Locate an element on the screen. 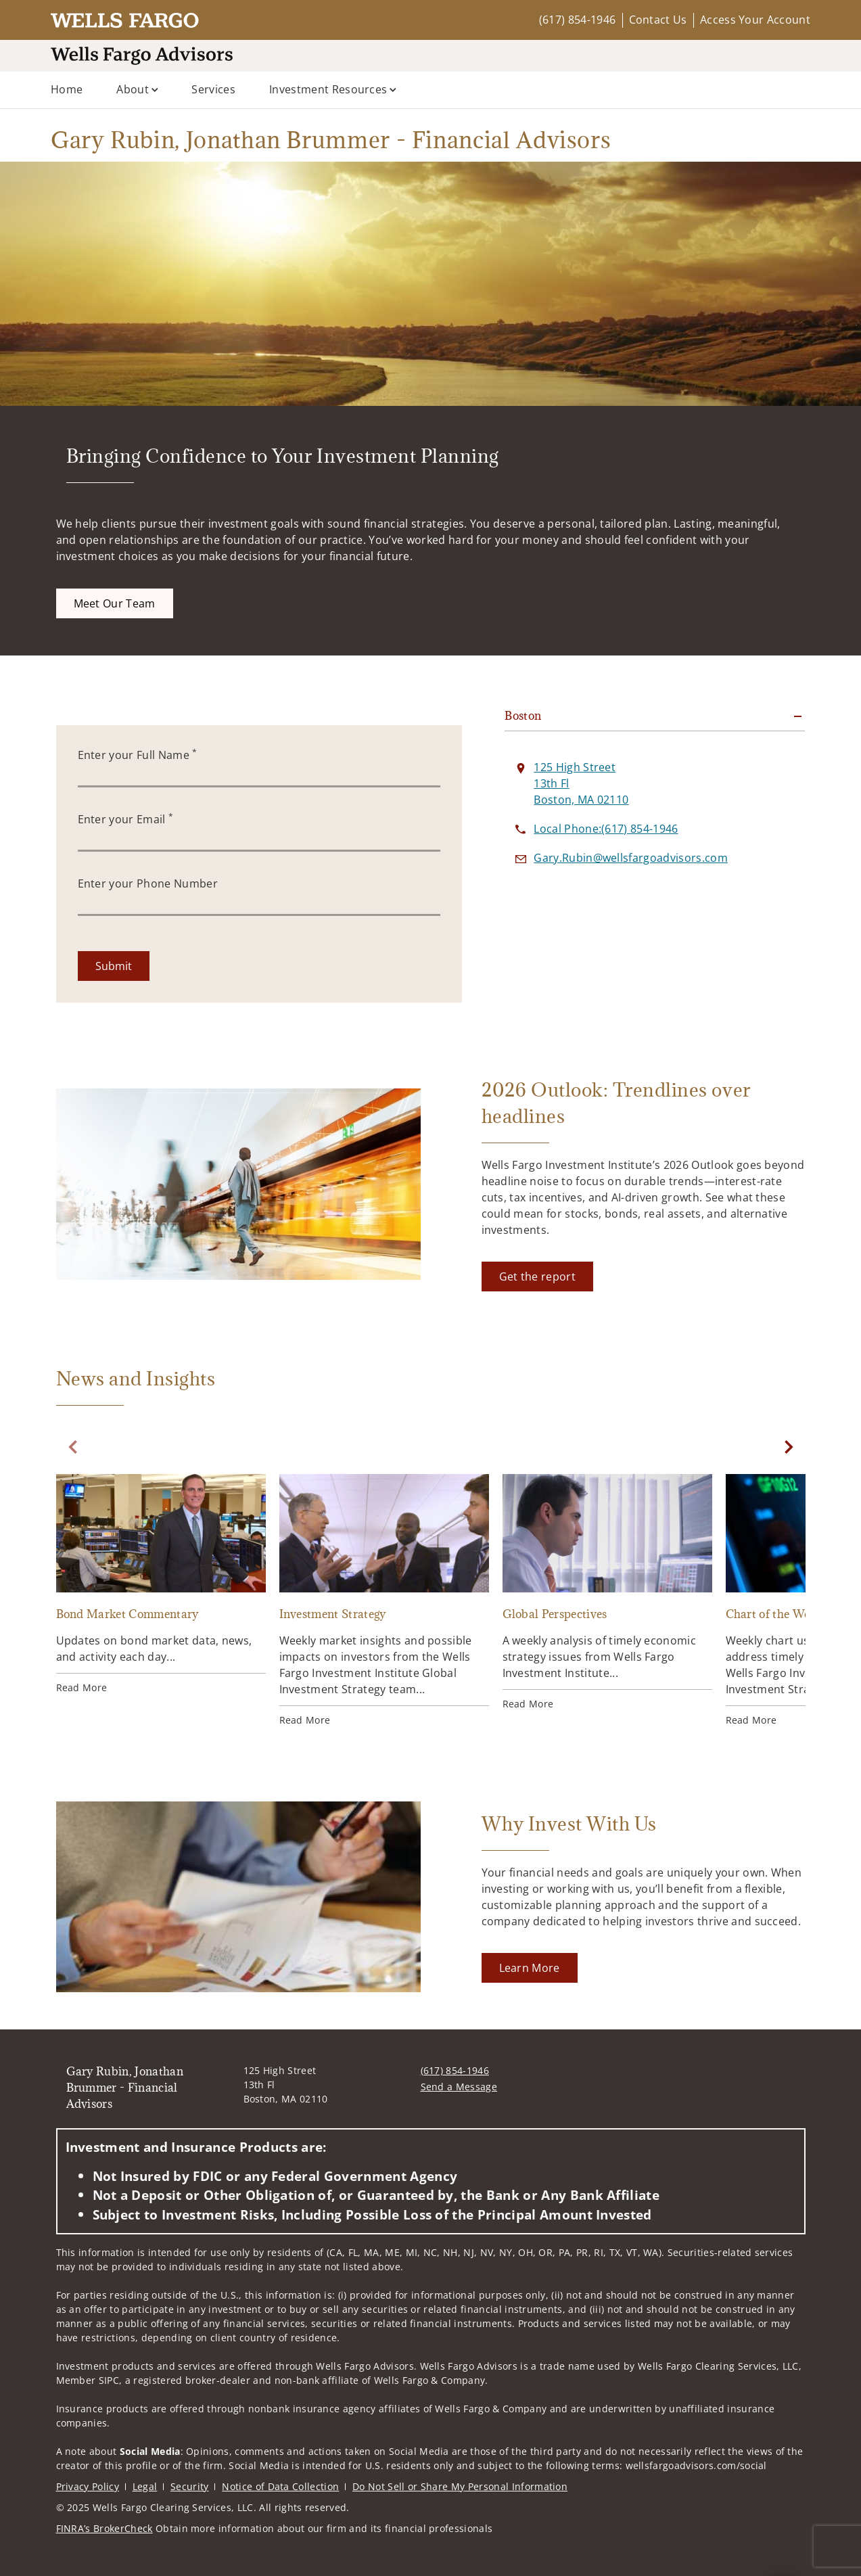 Image resolution: width=861 pixels, height=2576 pixels. [Bond Market Commentary. Opens in new tab] is located at coordinates (161, 1584).